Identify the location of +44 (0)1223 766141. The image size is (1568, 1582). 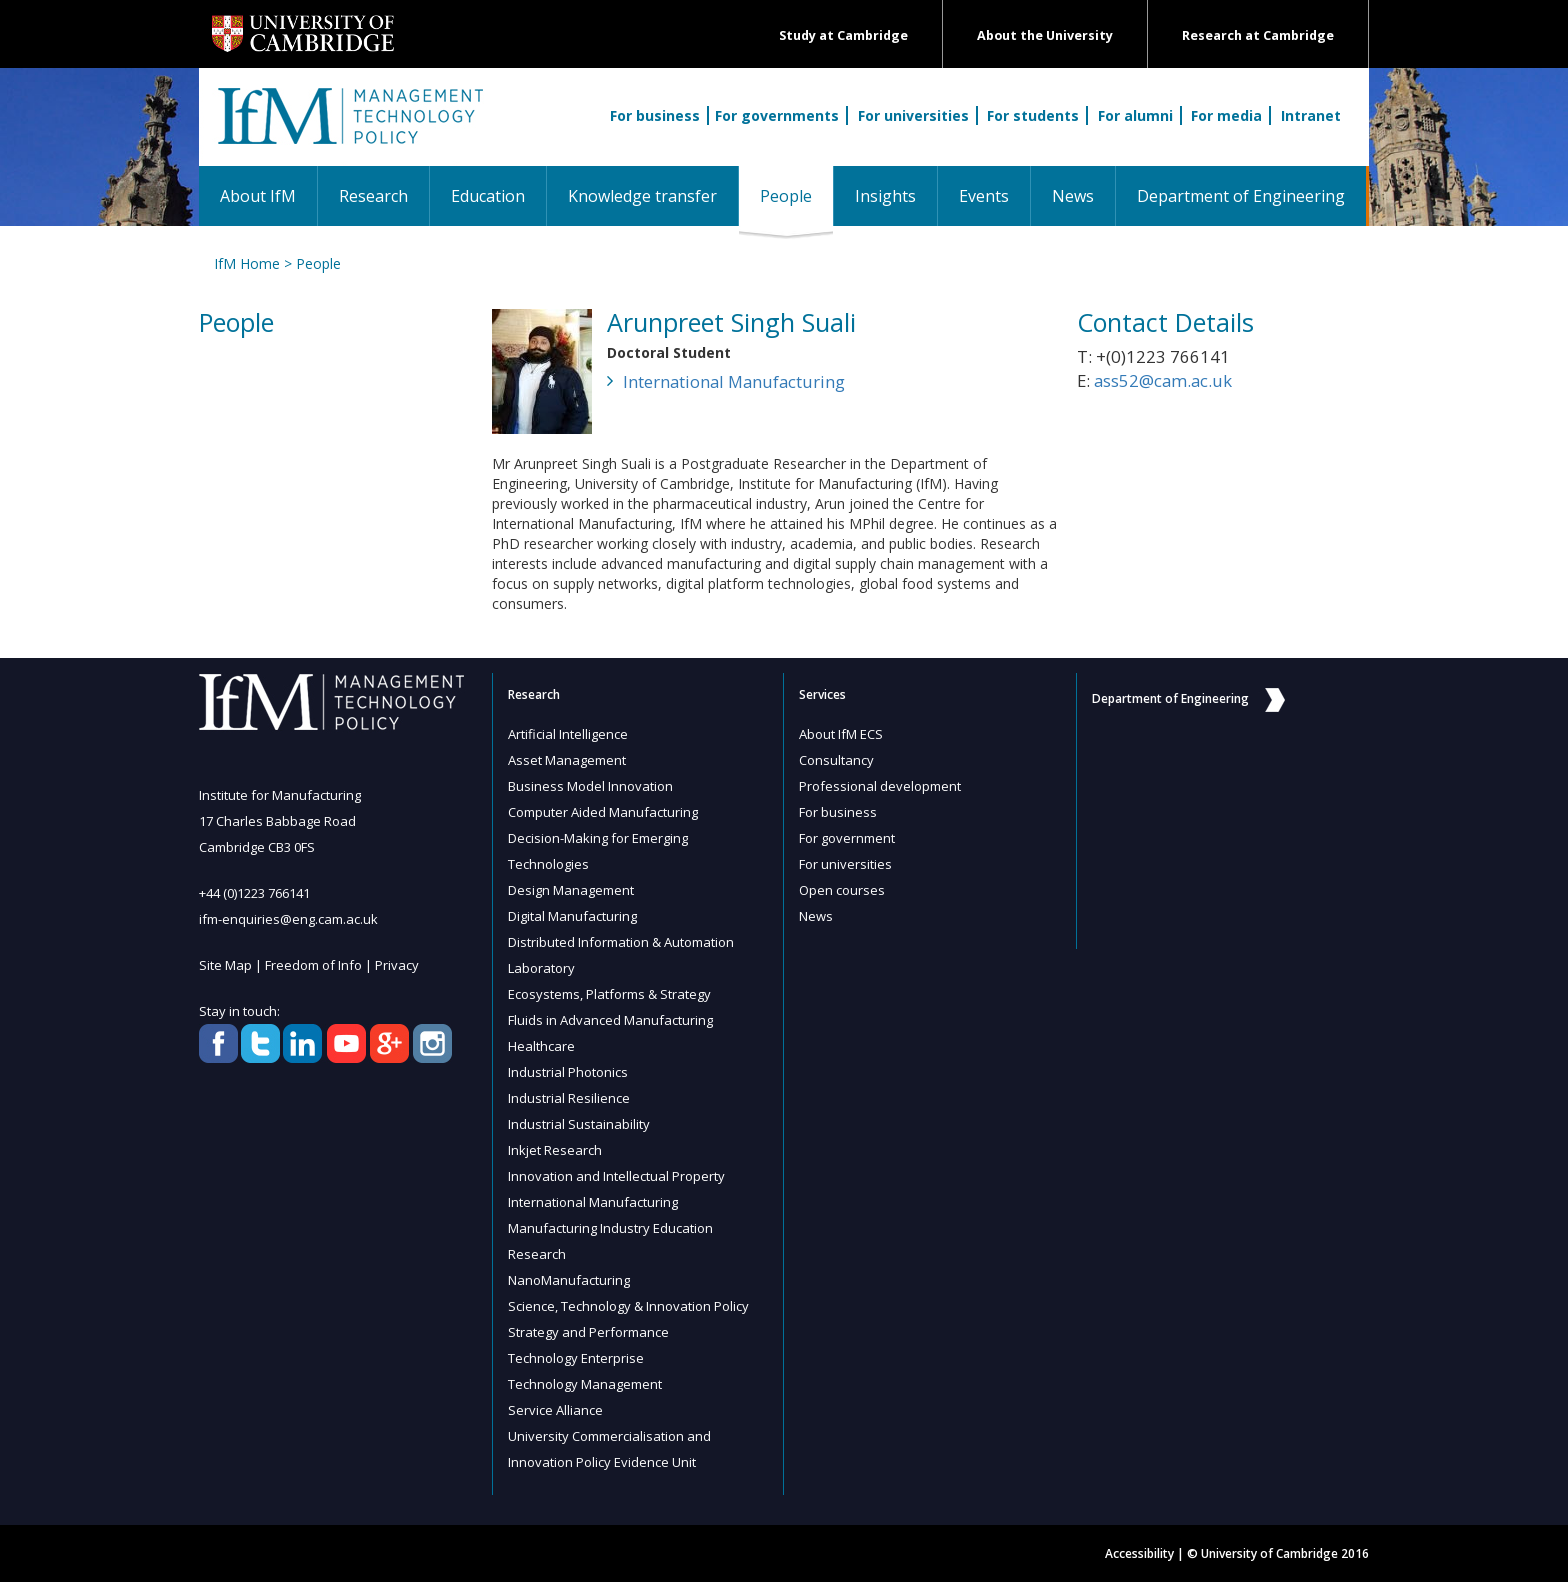
(254, 893).